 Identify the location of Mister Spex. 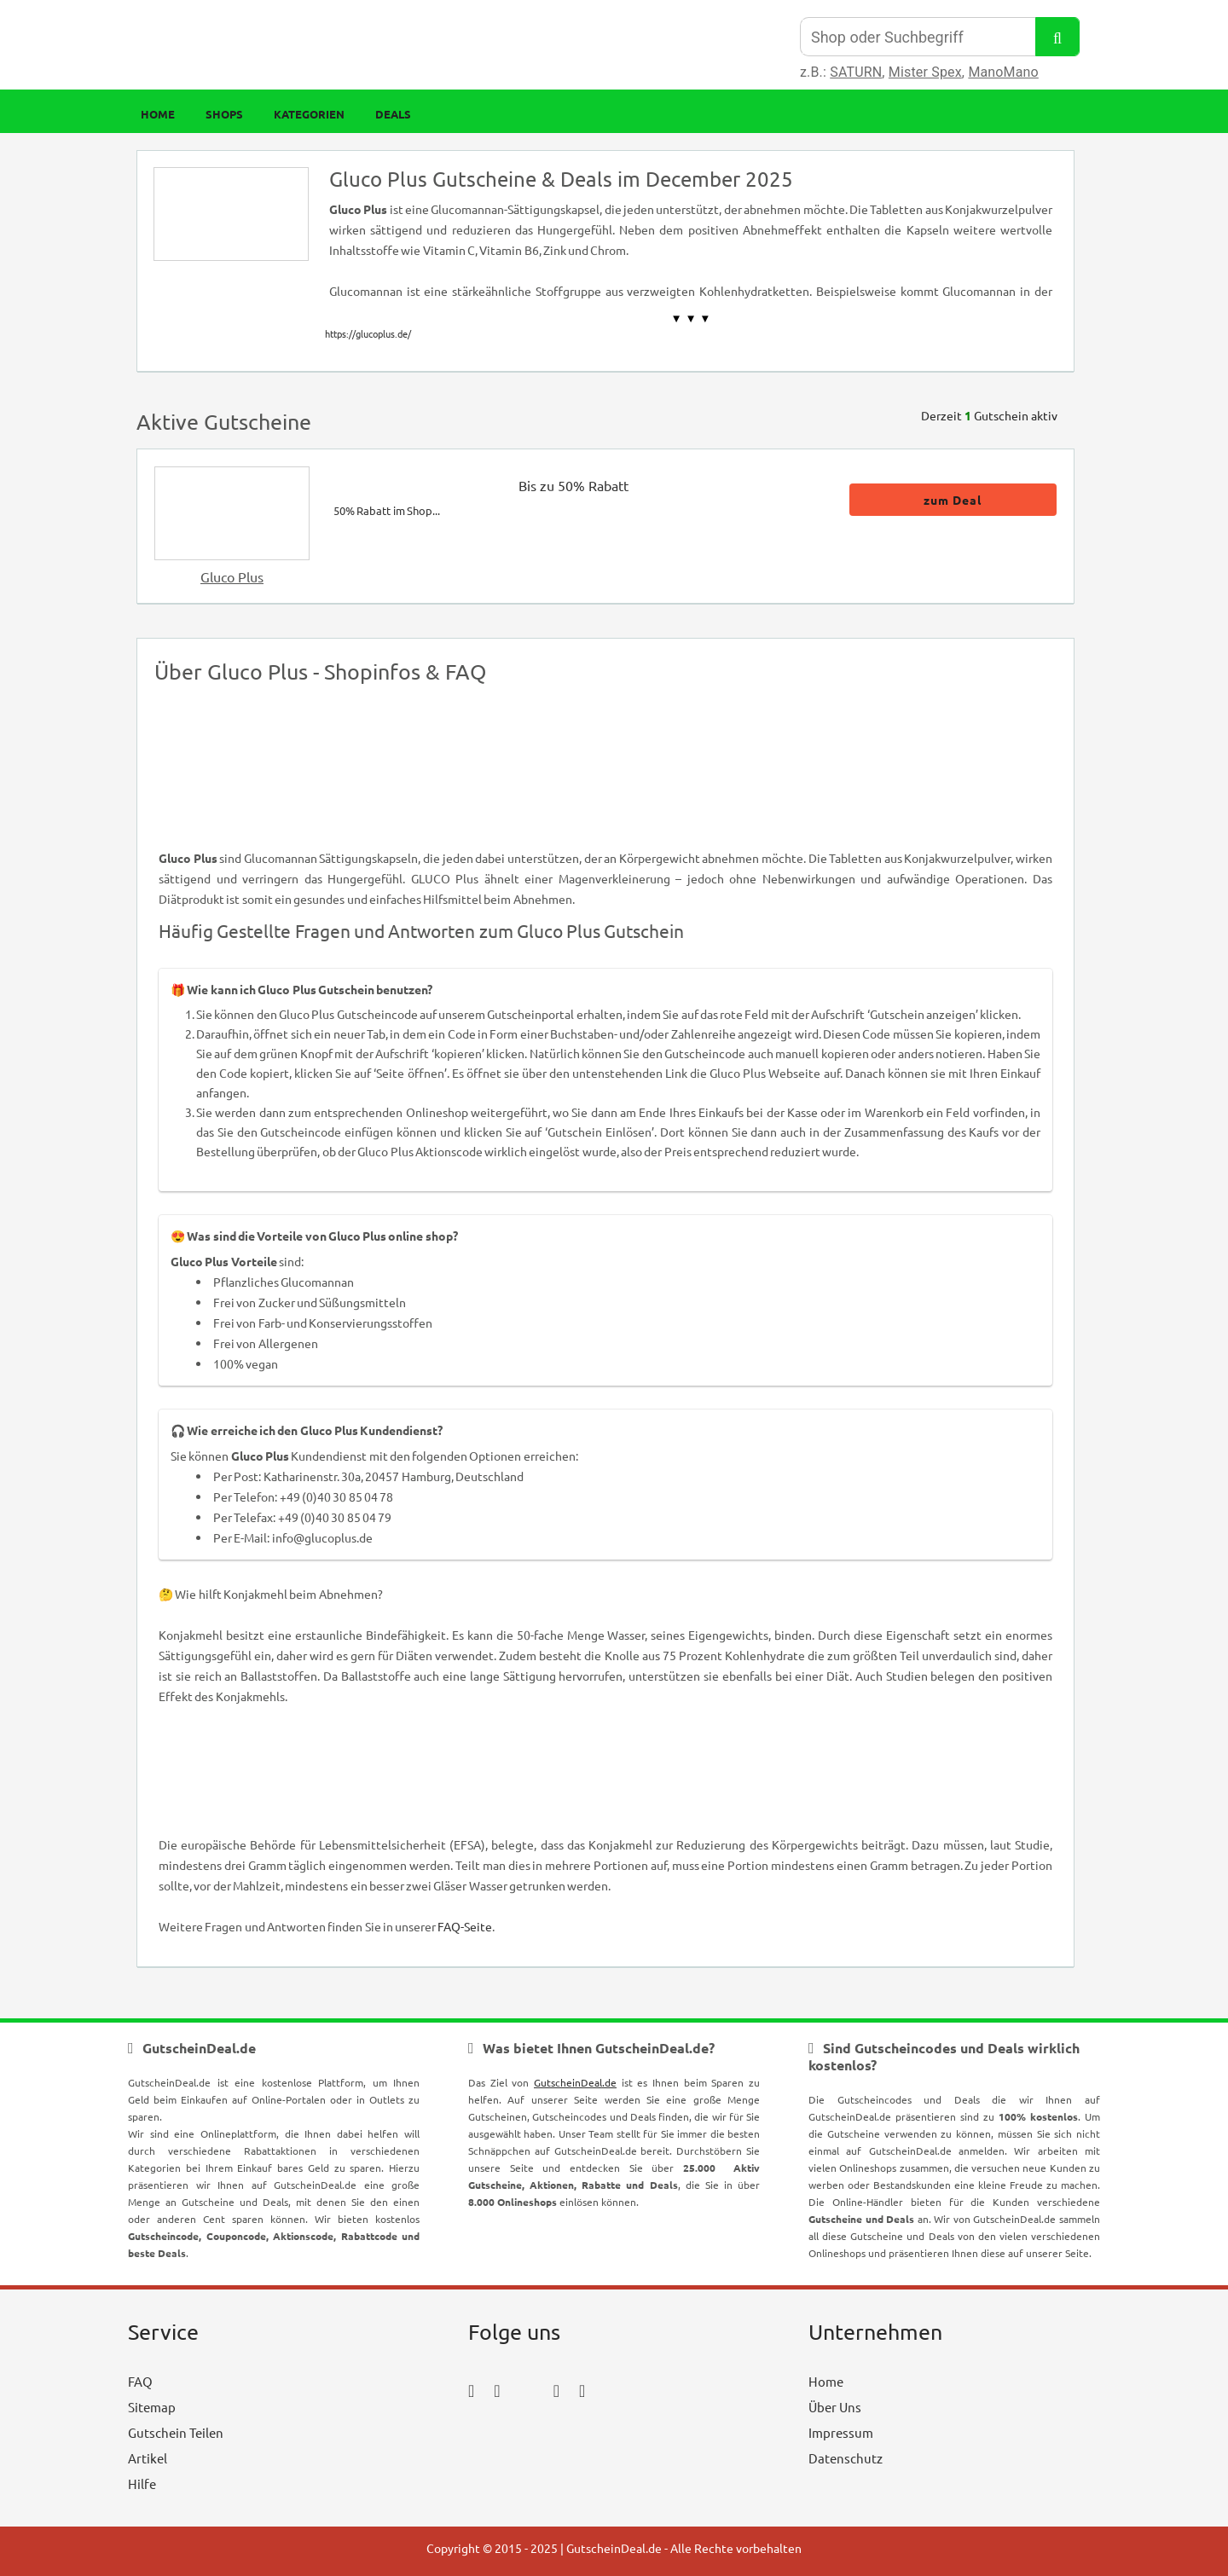
(925, 72).